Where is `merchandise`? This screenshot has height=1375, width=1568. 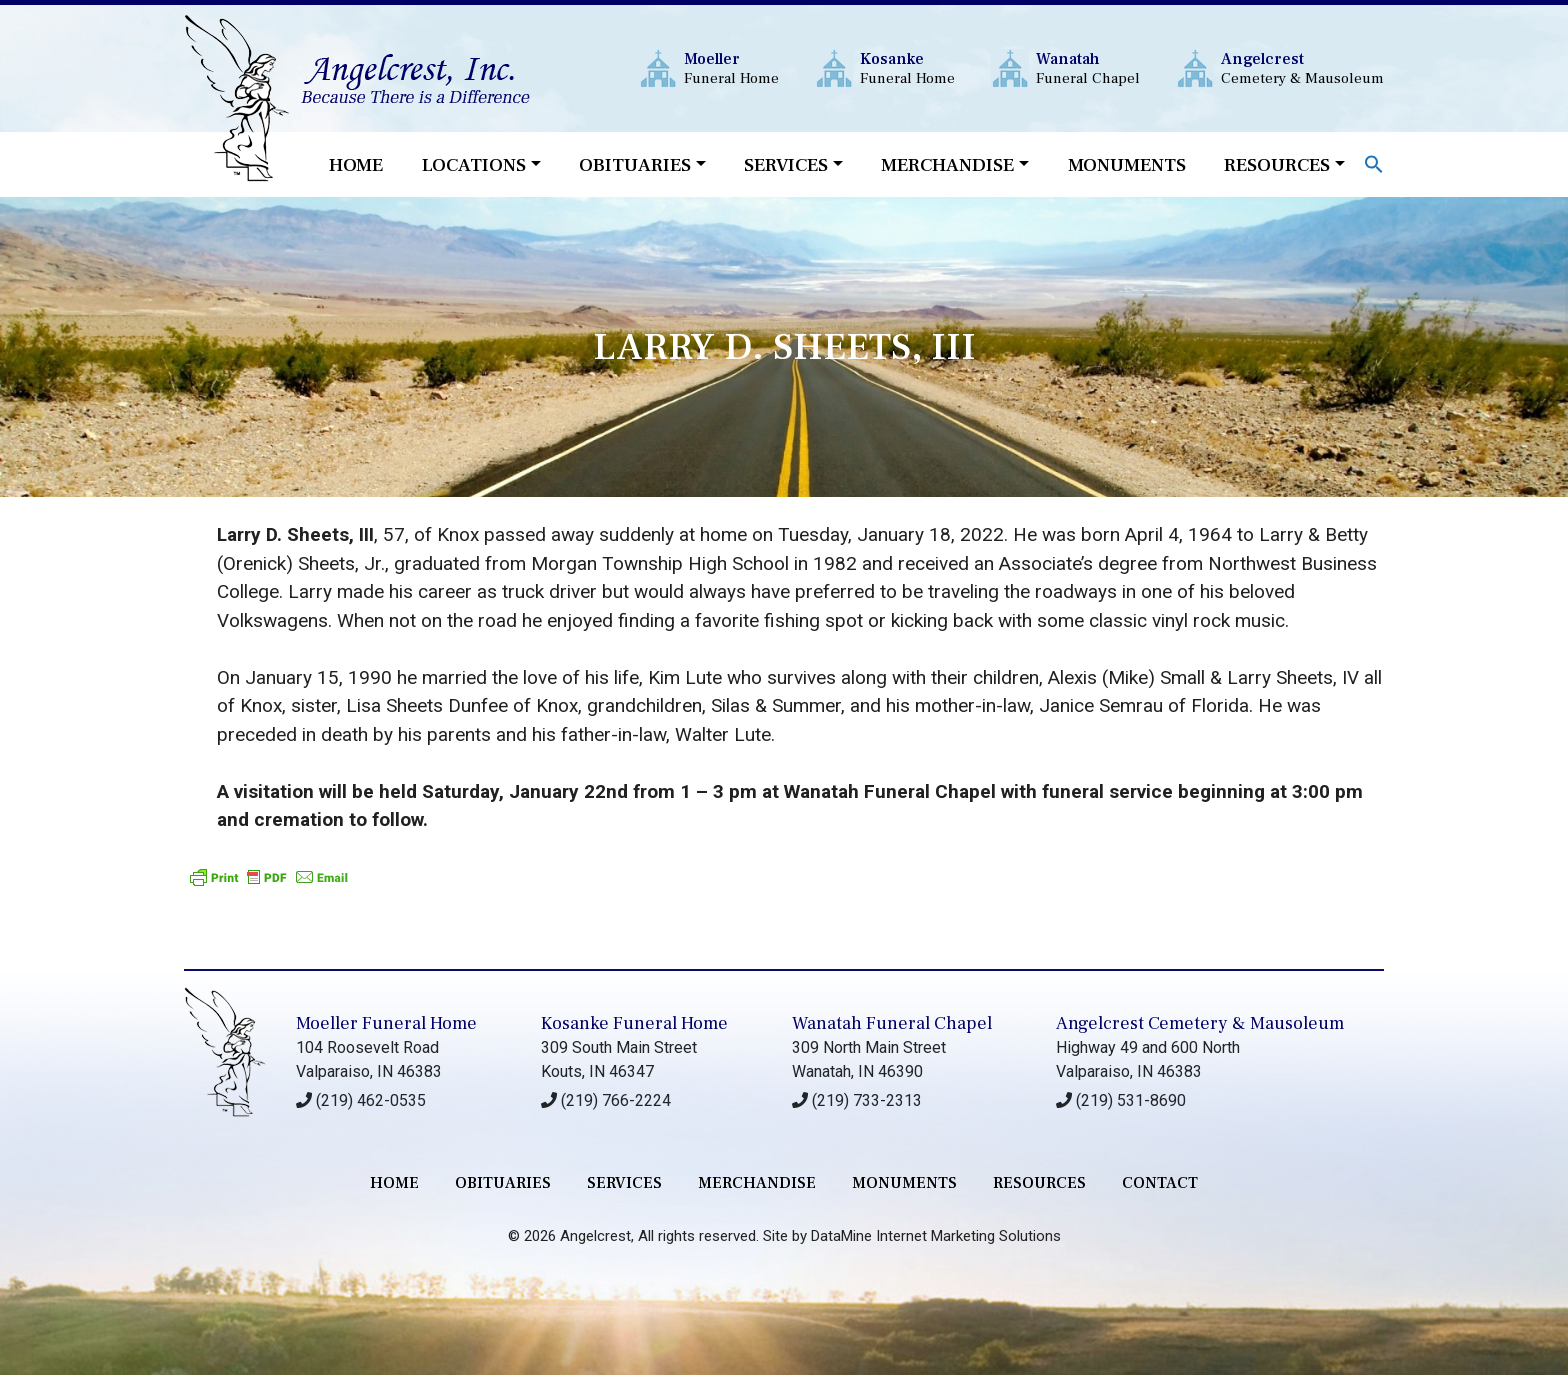 merchandise is located at coordinates (757, 1183).